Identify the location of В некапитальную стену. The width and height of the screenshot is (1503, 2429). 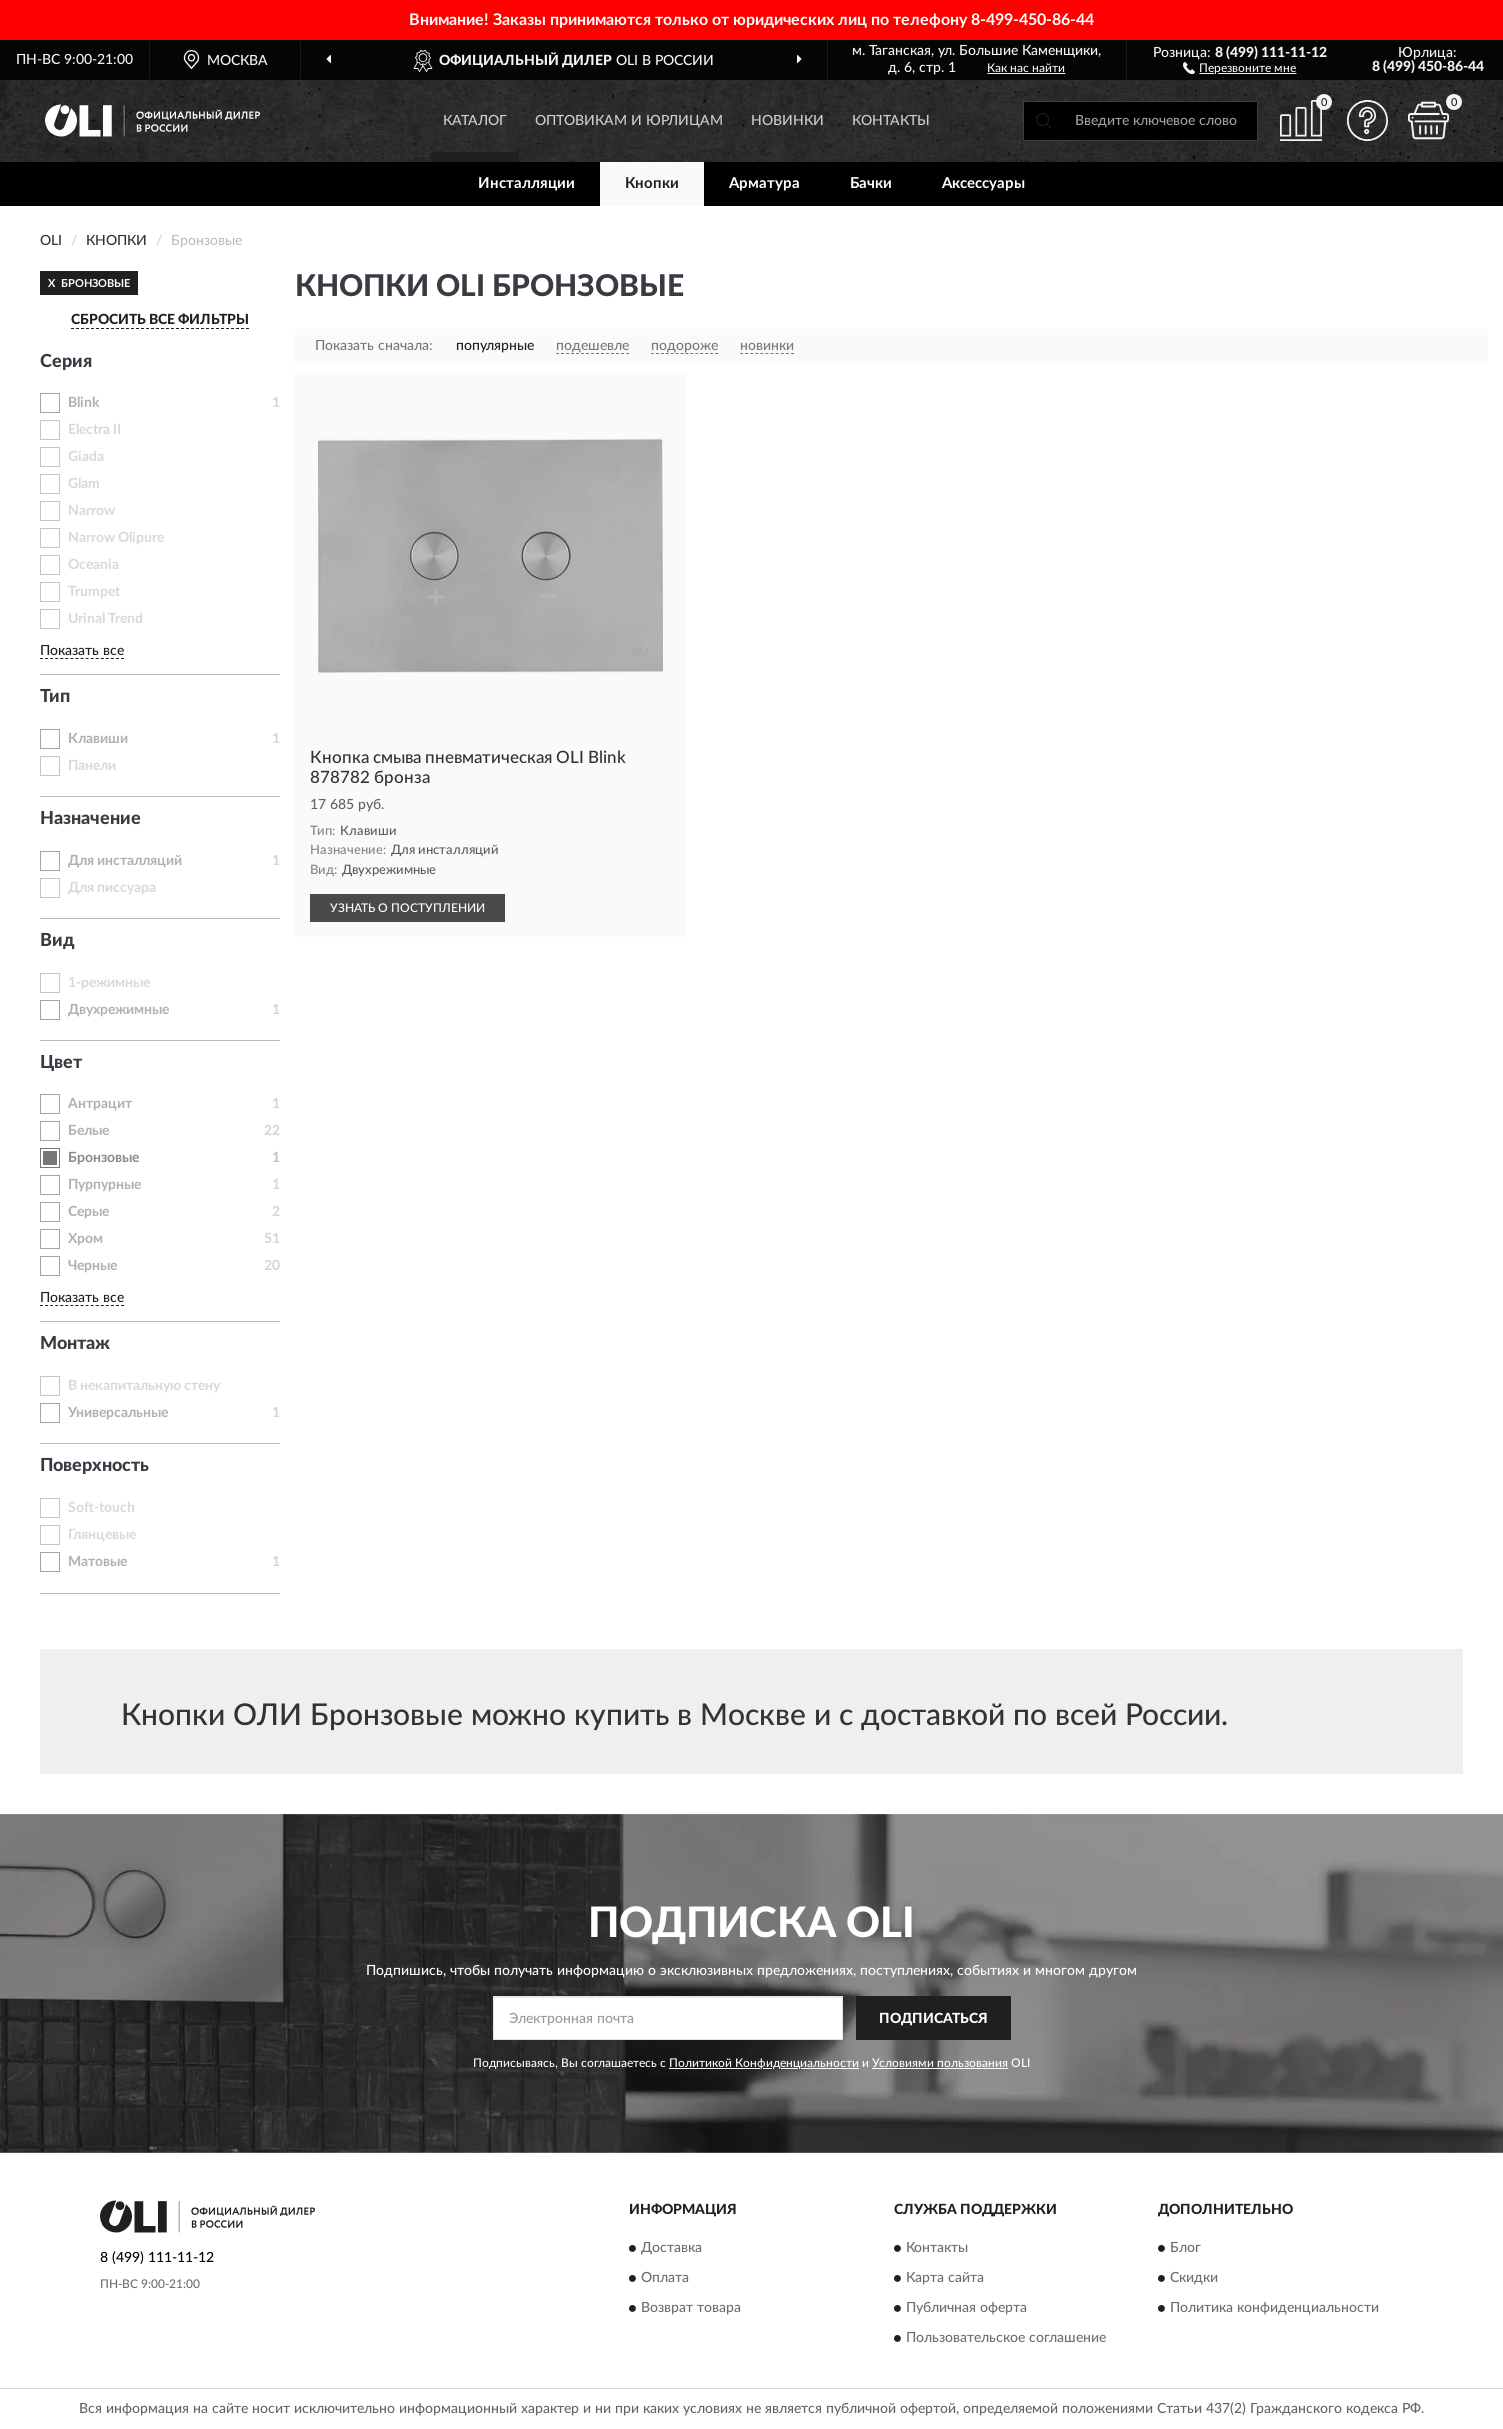
(144, 1386).